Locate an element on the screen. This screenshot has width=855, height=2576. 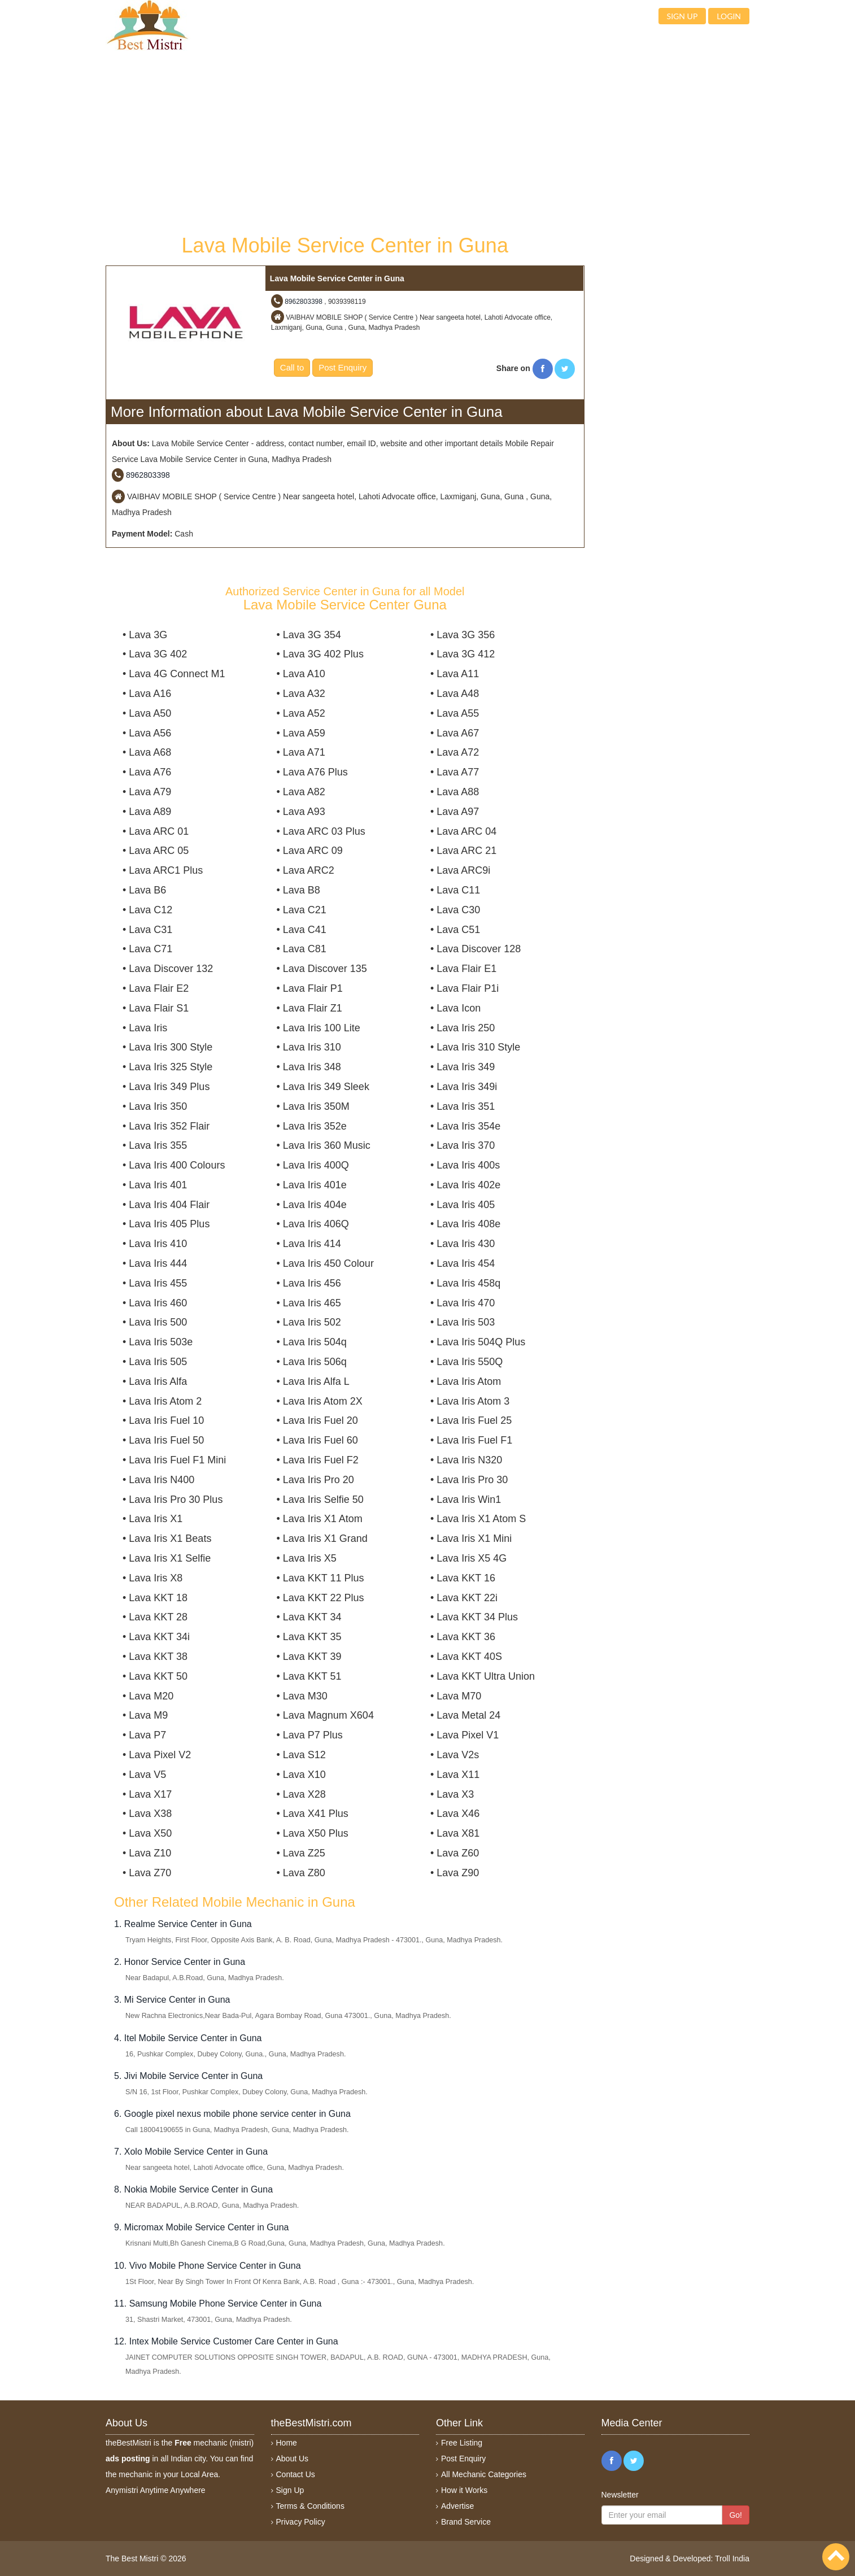
Contact Us is located at coordinates (295, 2474).